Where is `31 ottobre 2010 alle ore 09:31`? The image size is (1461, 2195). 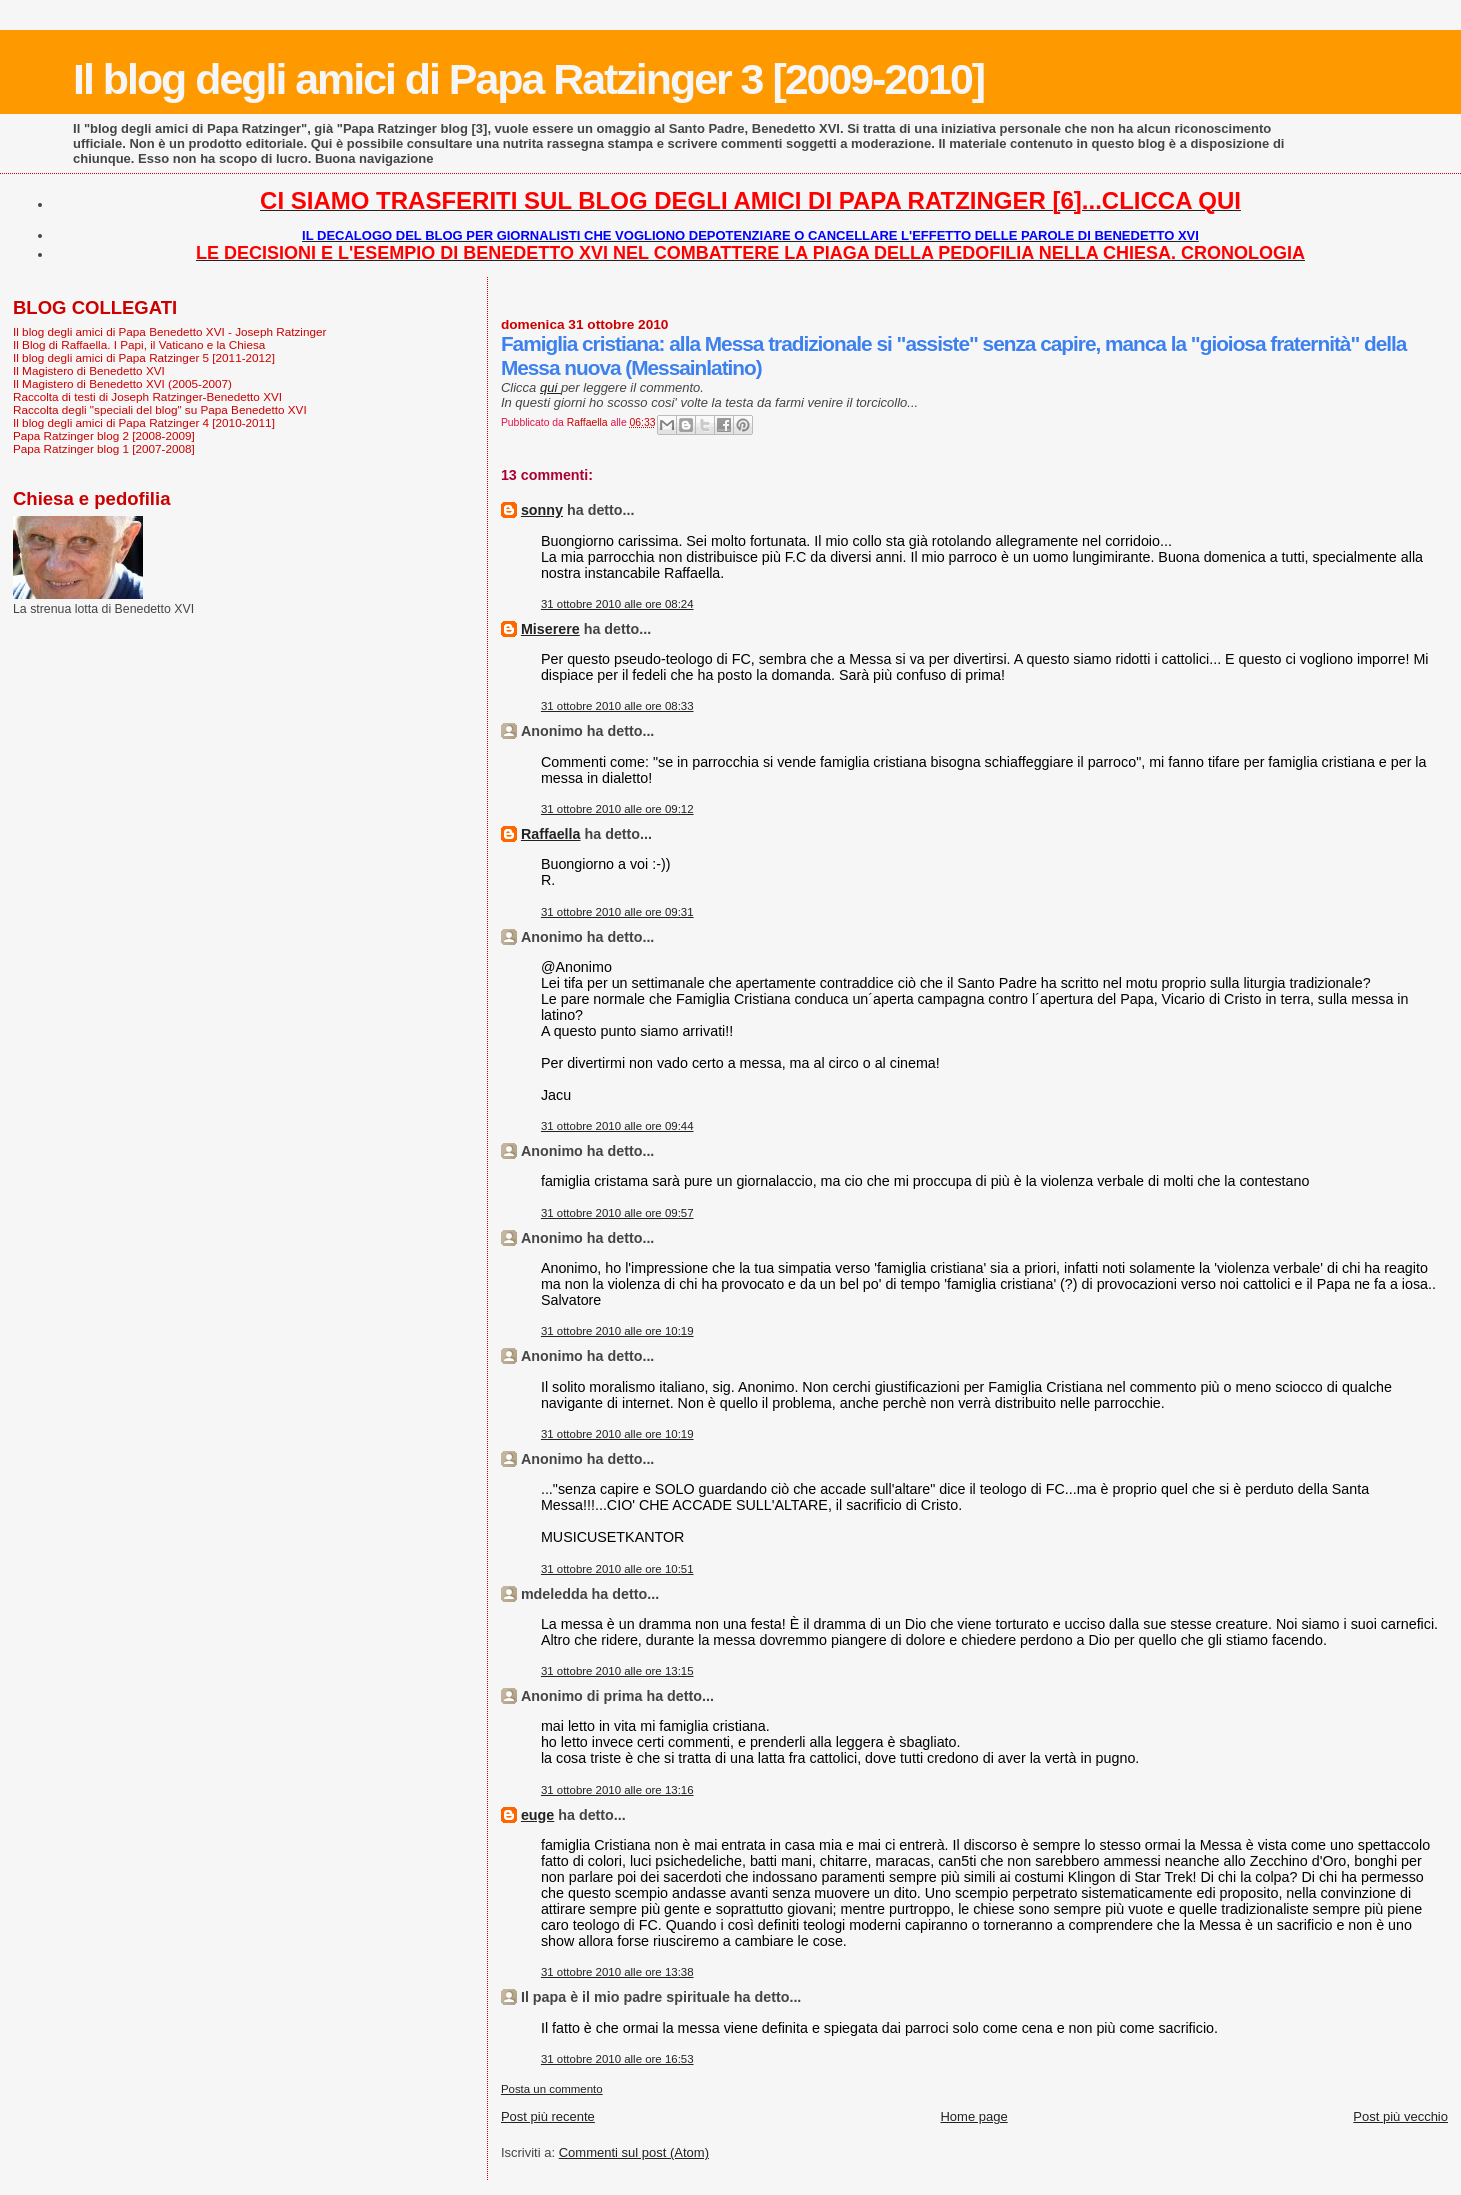 31 ottobre 2010 alle ore 09:31 is located at coordinates (617, 912).